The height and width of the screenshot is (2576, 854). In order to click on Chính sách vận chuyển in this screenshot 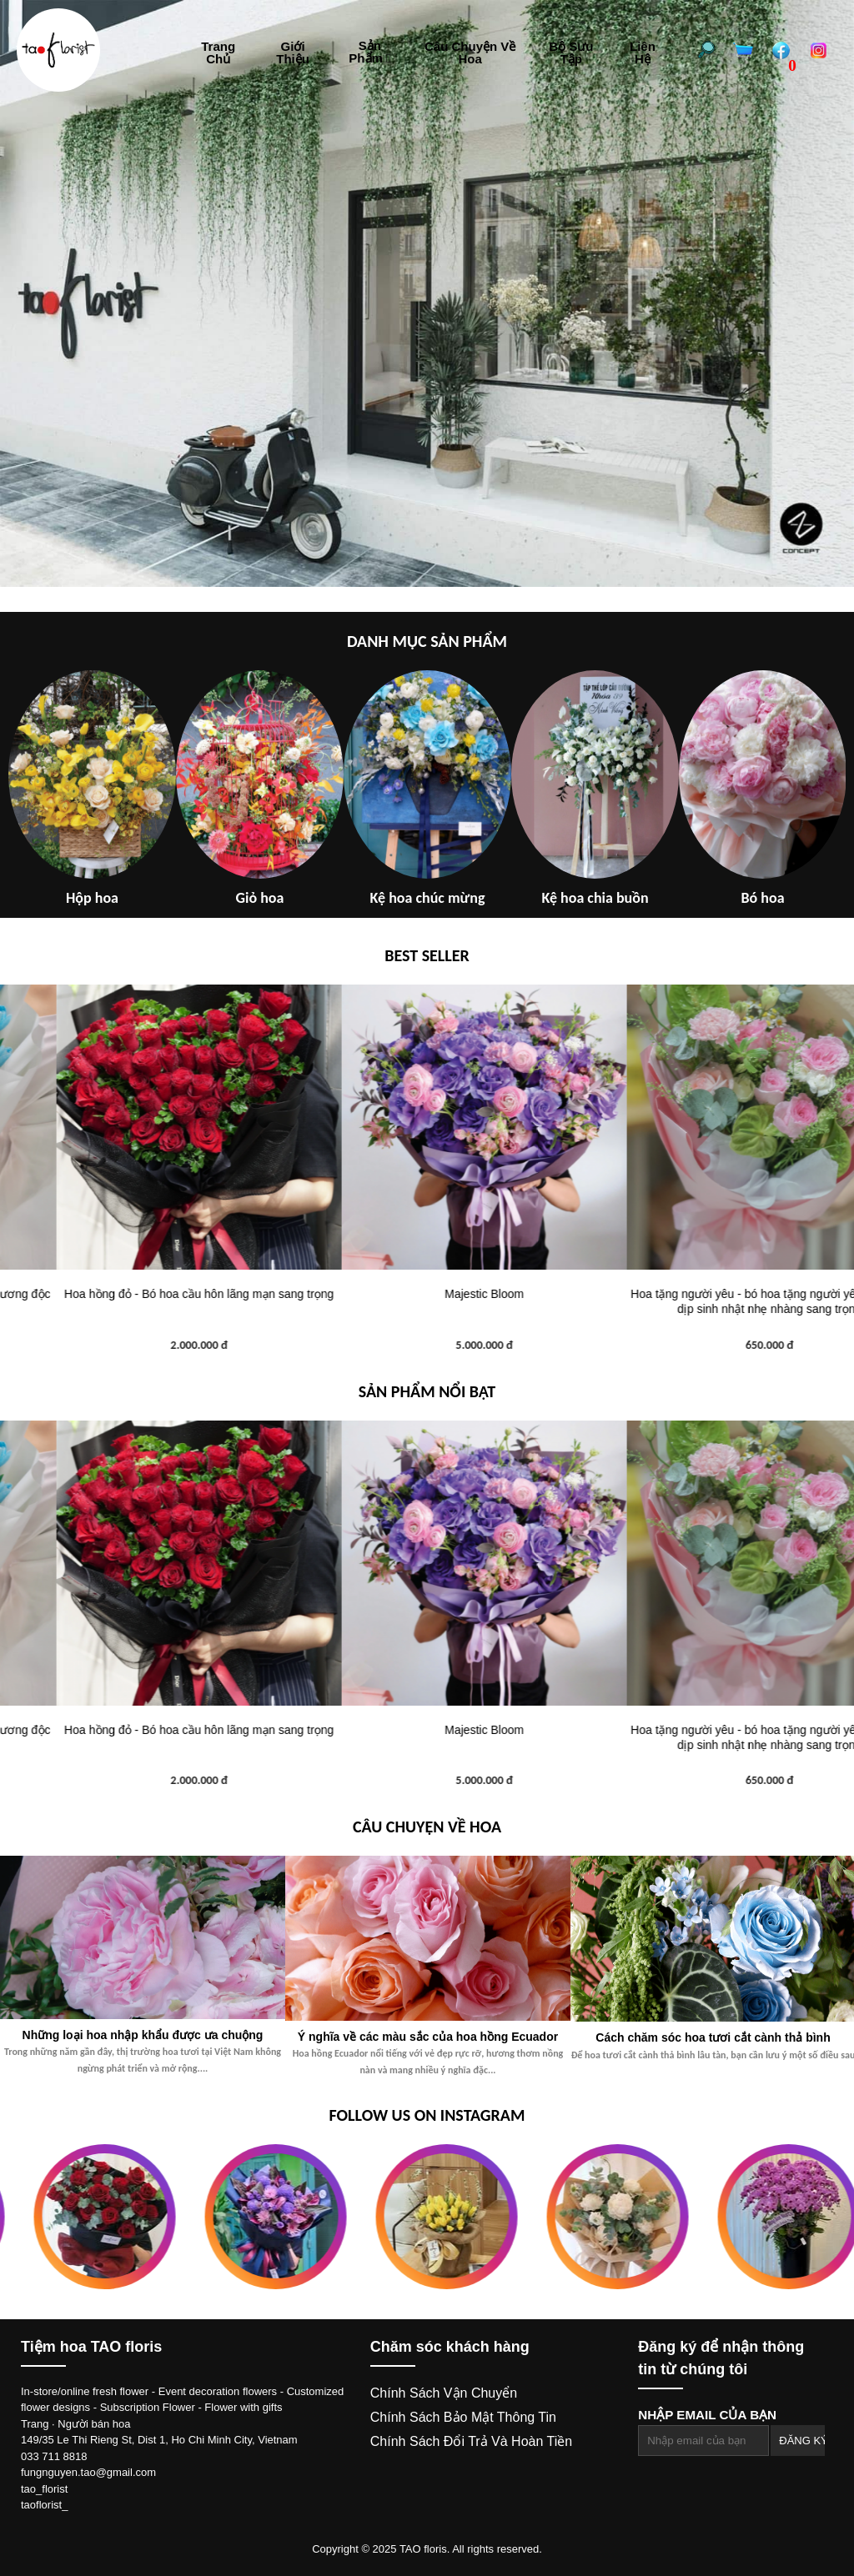, I will do `click(443, 2393)`.